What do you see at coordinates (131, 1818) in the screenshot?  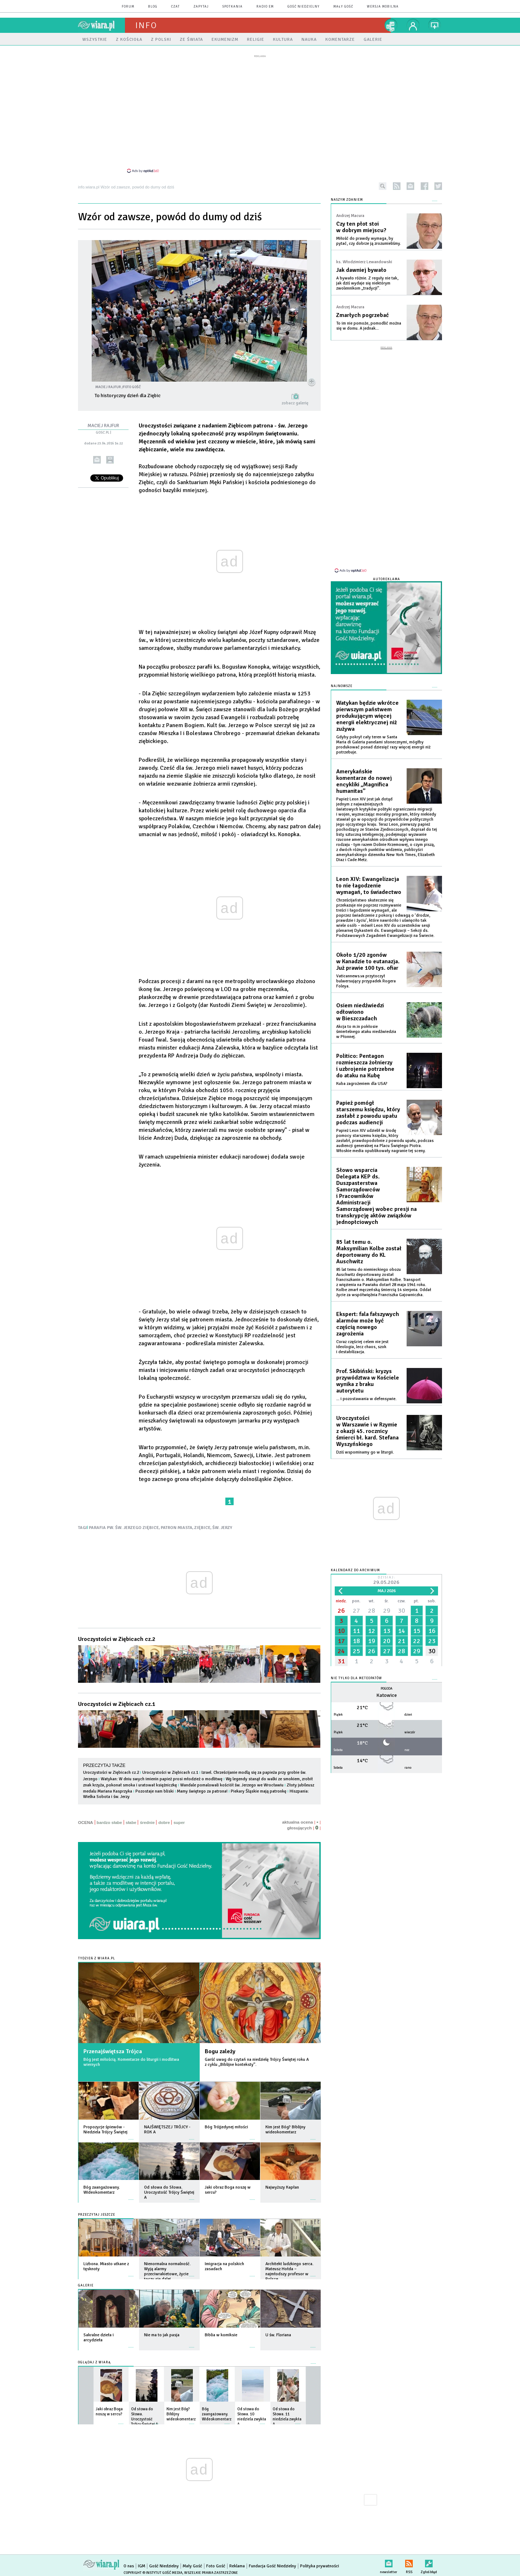 I see `słabe` at bounding box center [131, 1818].